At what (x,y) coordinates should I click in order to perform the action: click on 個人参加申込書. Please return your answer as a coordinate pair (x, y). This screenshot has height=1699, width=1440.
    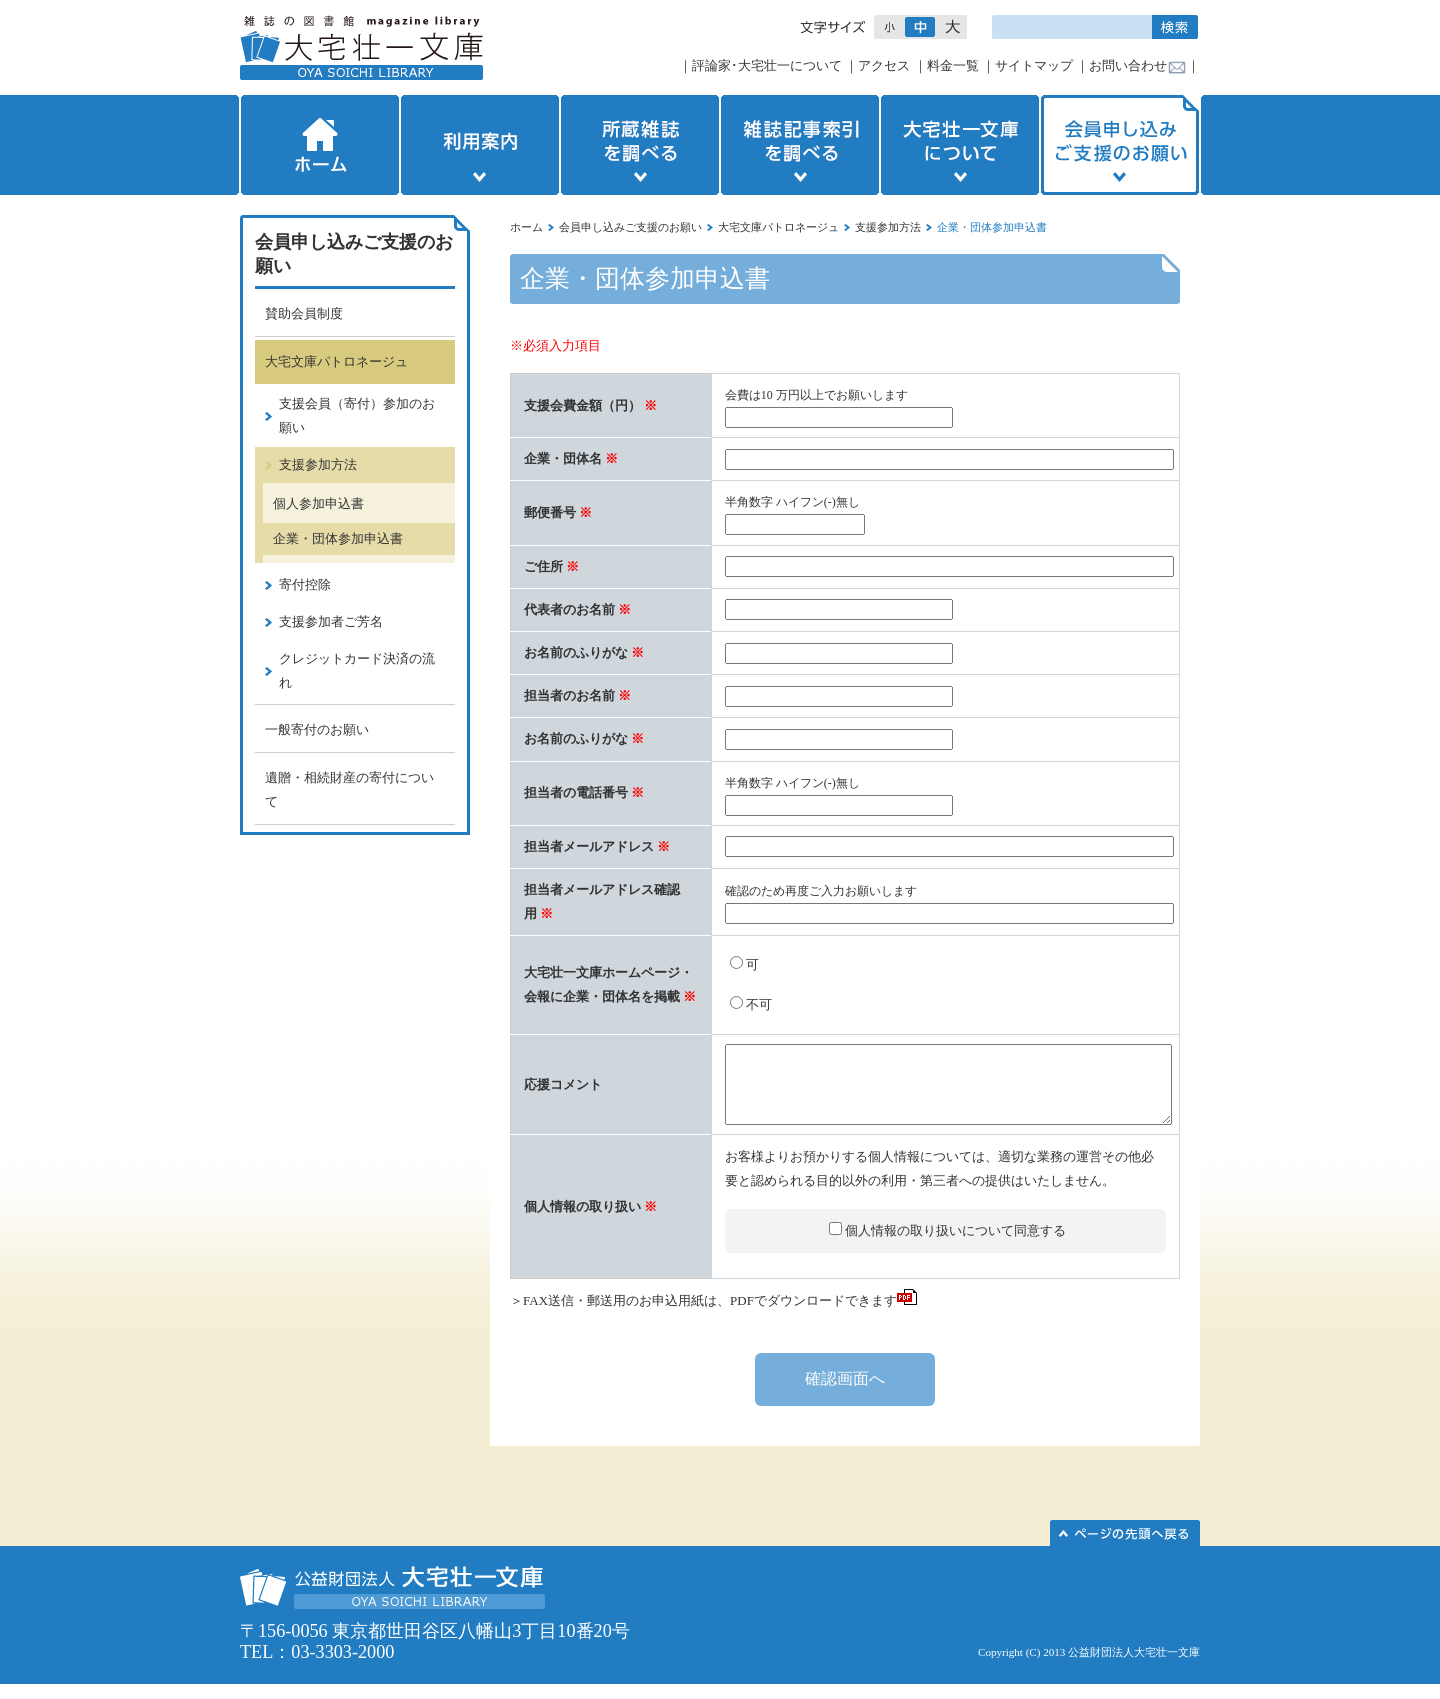
    Looking at the image, I should click on (318, 503).